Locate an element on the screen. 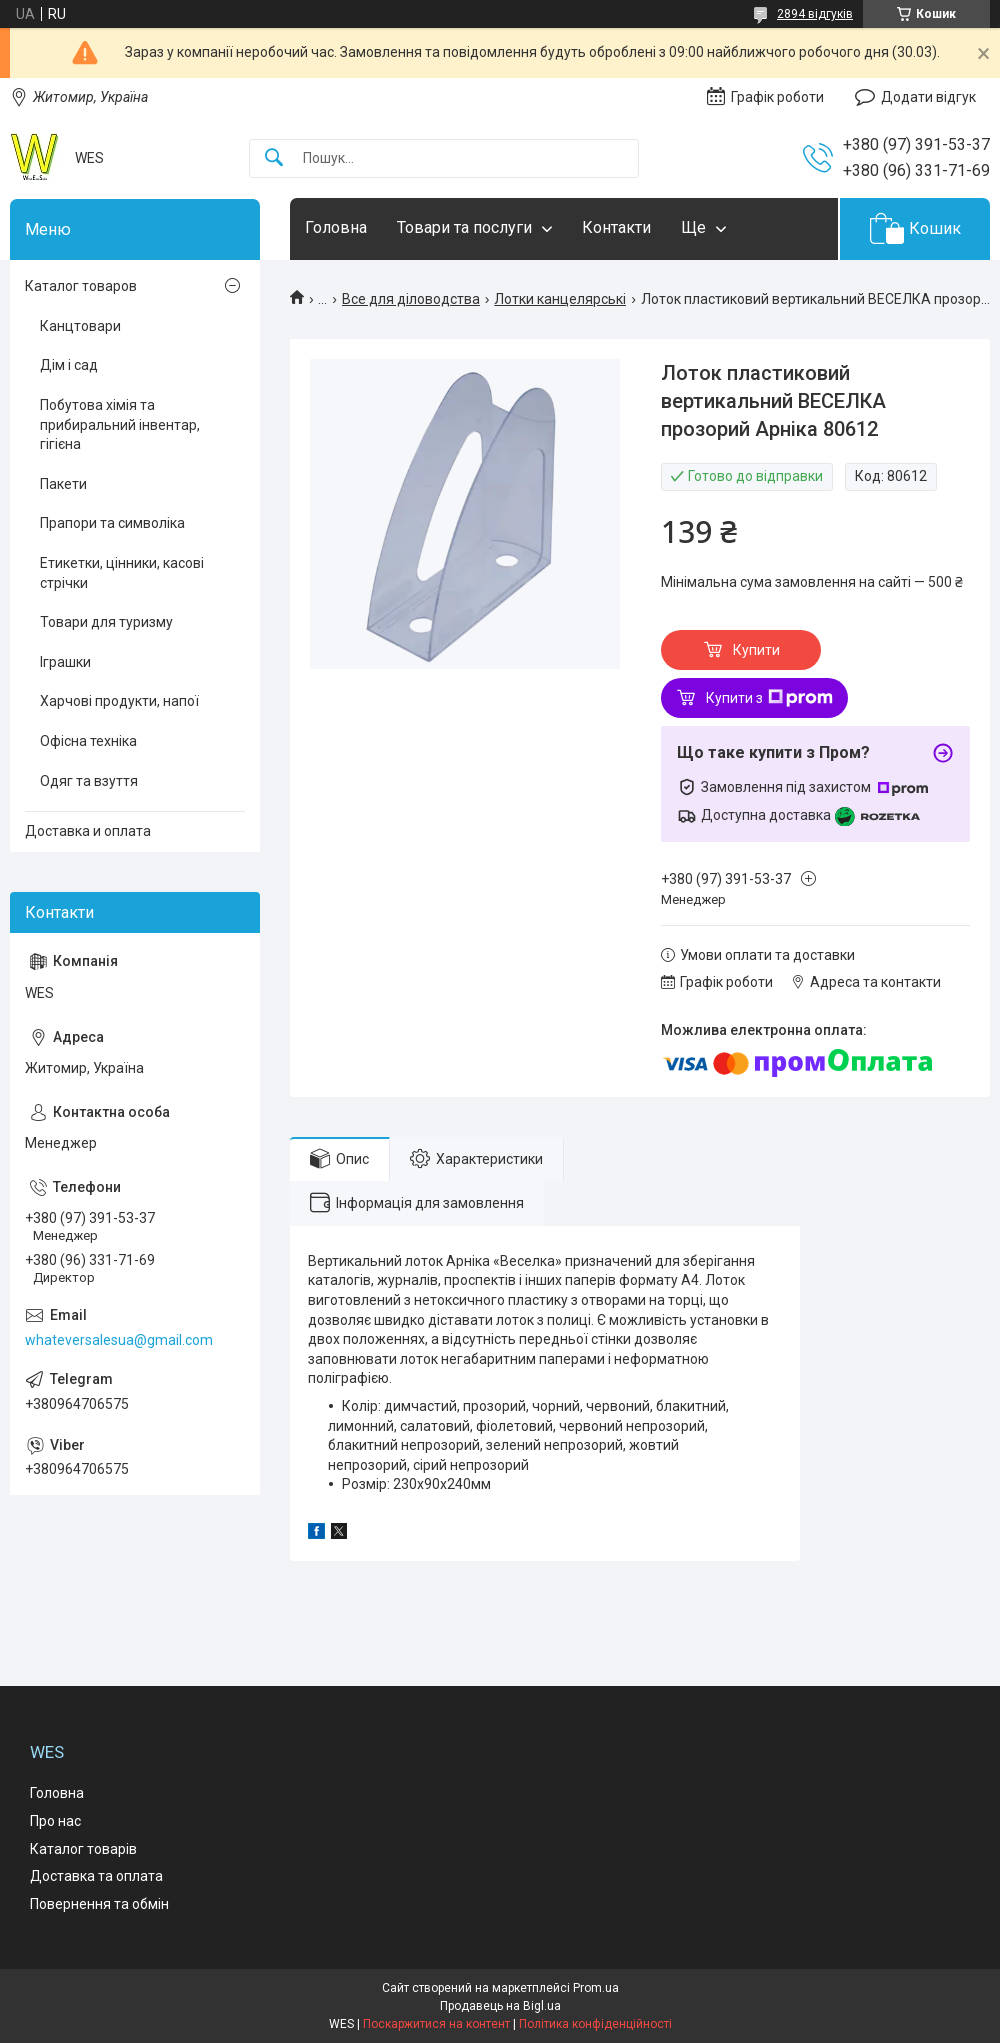 This screenshot has width=1000, height=2043. Політика конфіденційності is located at coordinates (595, 2024).